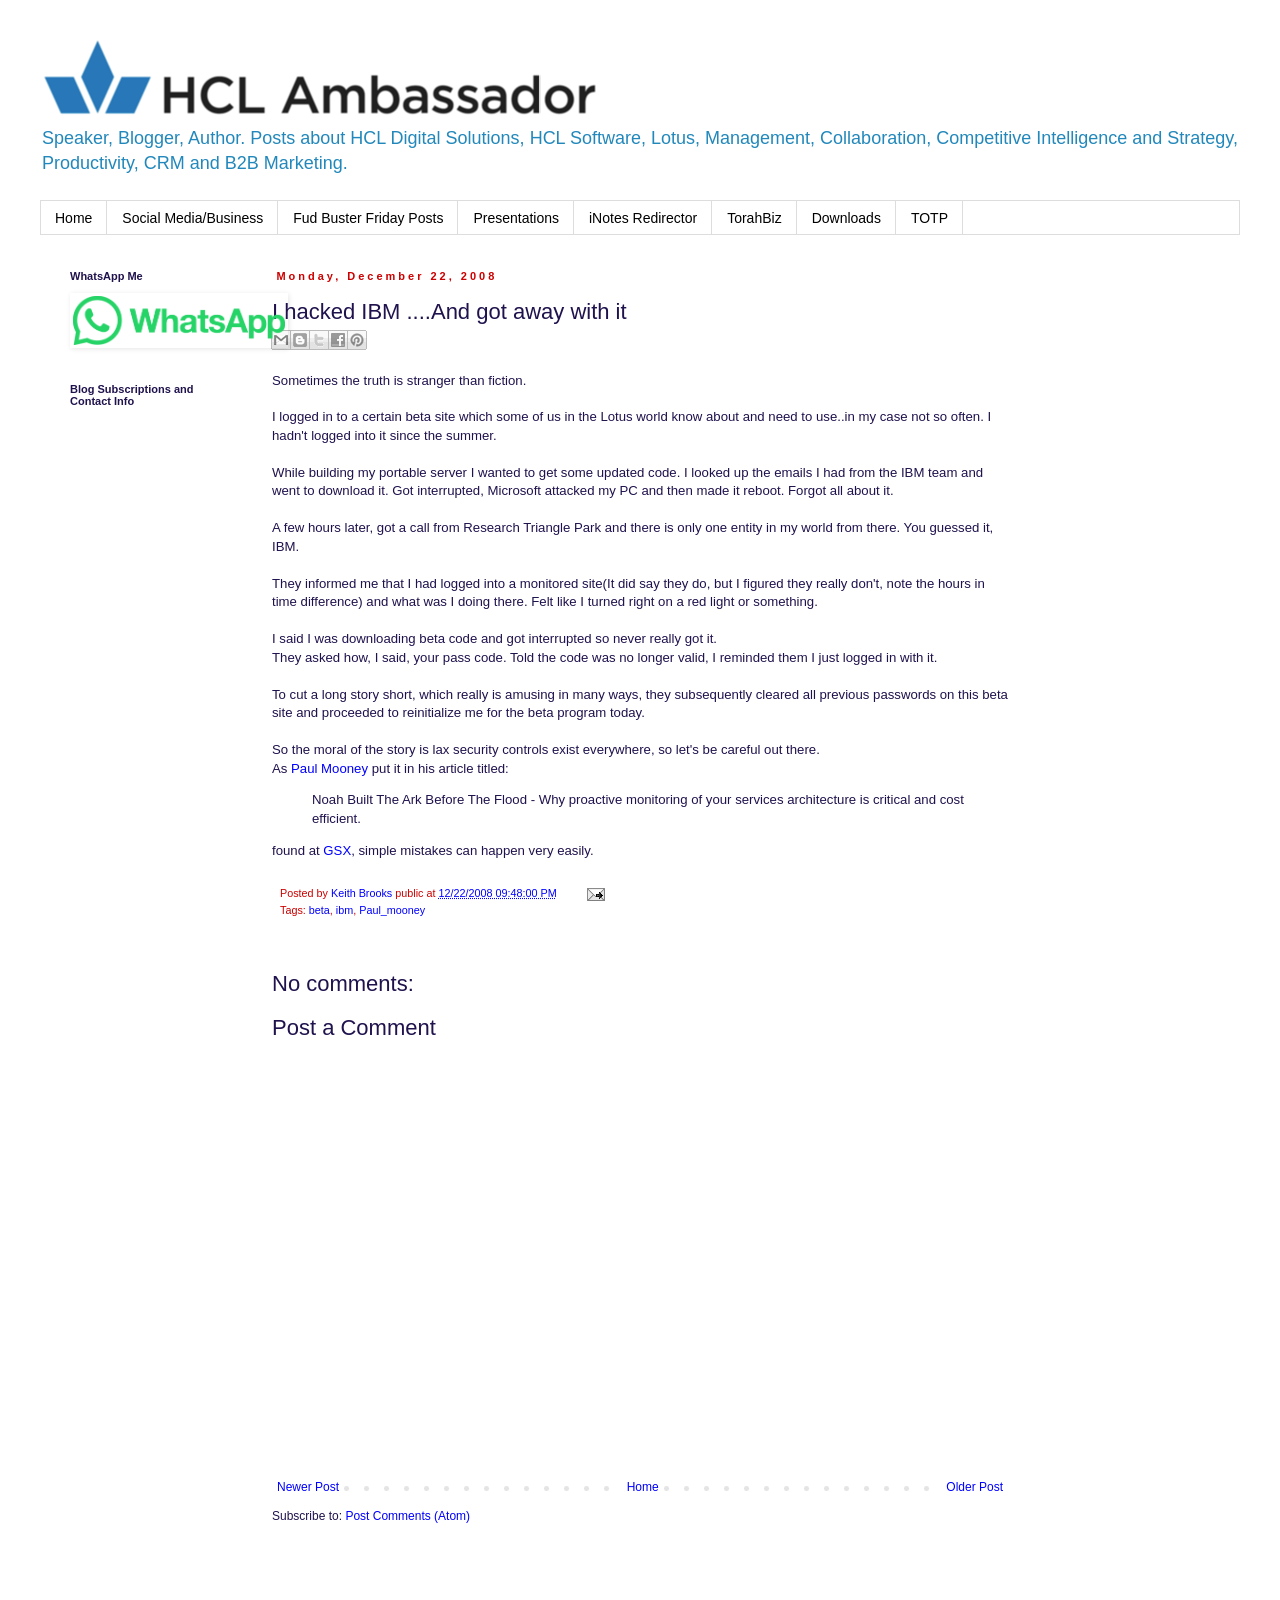 The image size is (1280, 1600). I want to click on TorahBiz, so click(754, 218).